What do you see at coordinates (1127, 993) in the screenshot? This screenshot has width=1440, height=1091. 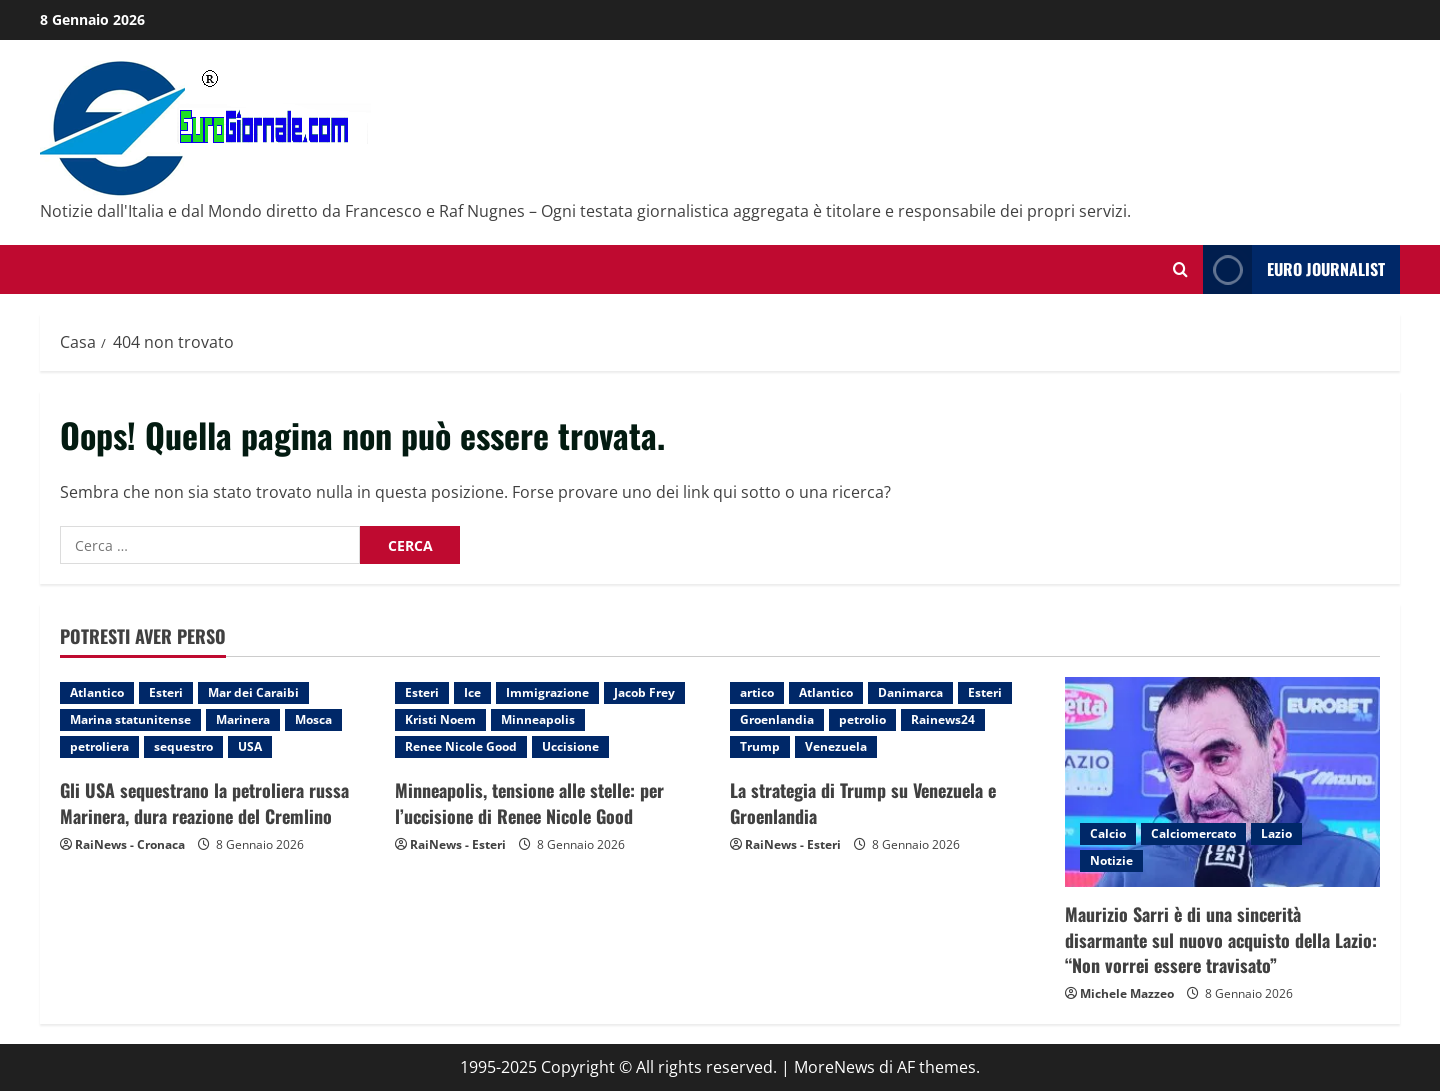 I see `Michele Mazzeo` at bounding box center [1127, 993].